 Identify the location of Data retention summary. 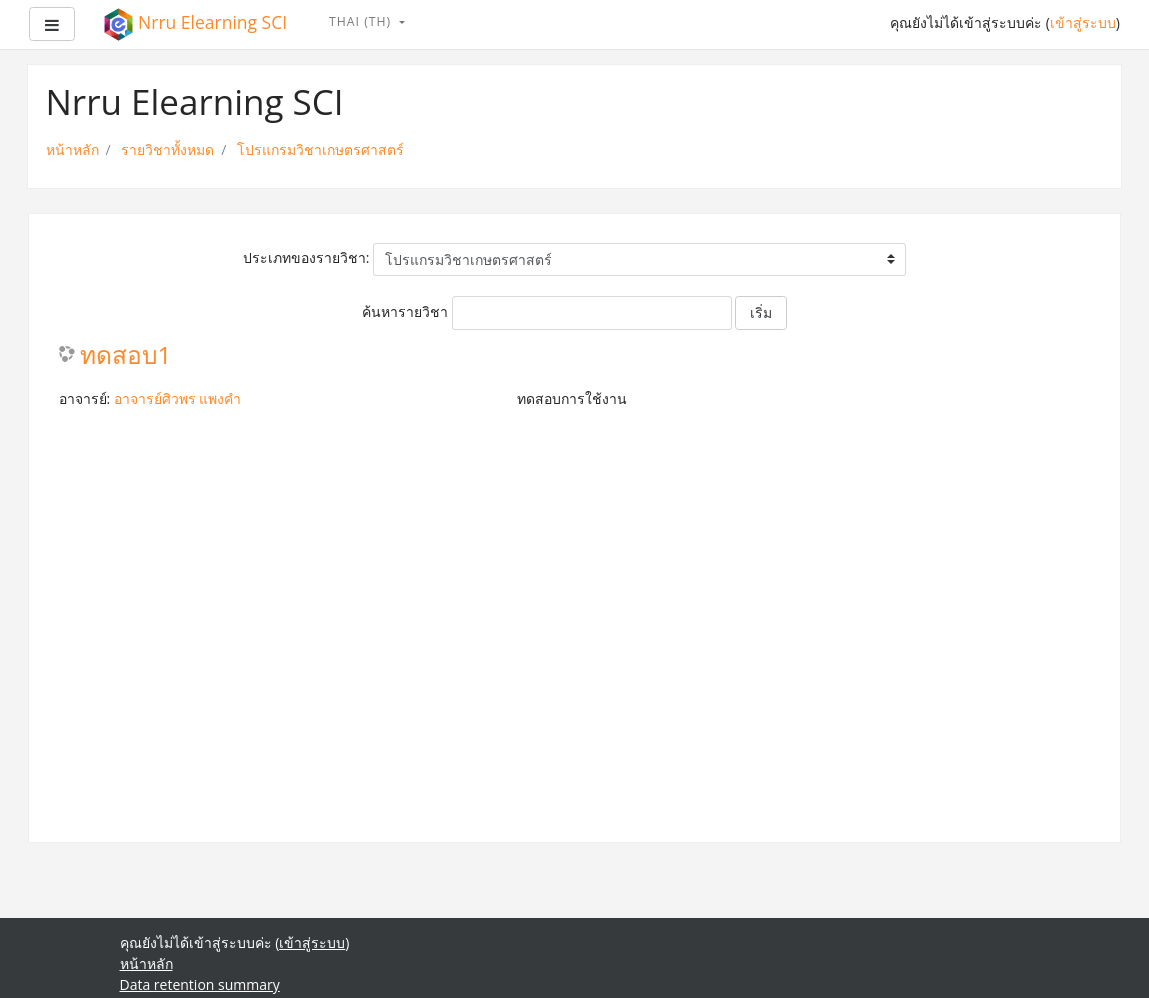
(200, 984).